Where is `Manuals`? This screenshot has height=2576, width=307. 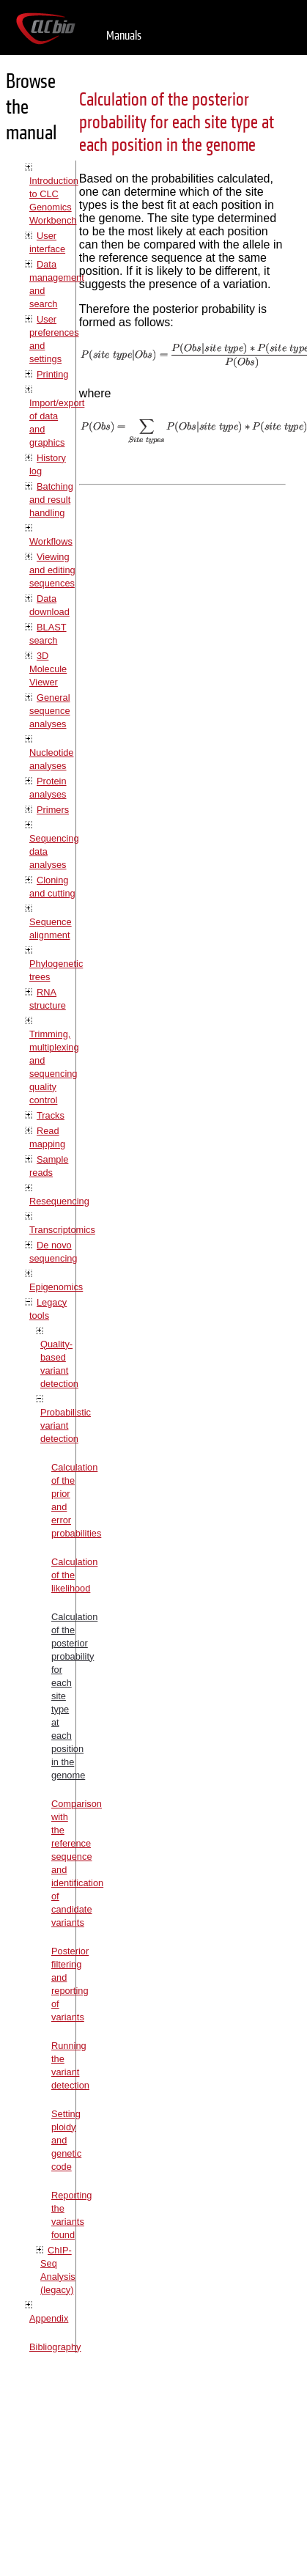 Manuals is located at coordinates (123, 35).